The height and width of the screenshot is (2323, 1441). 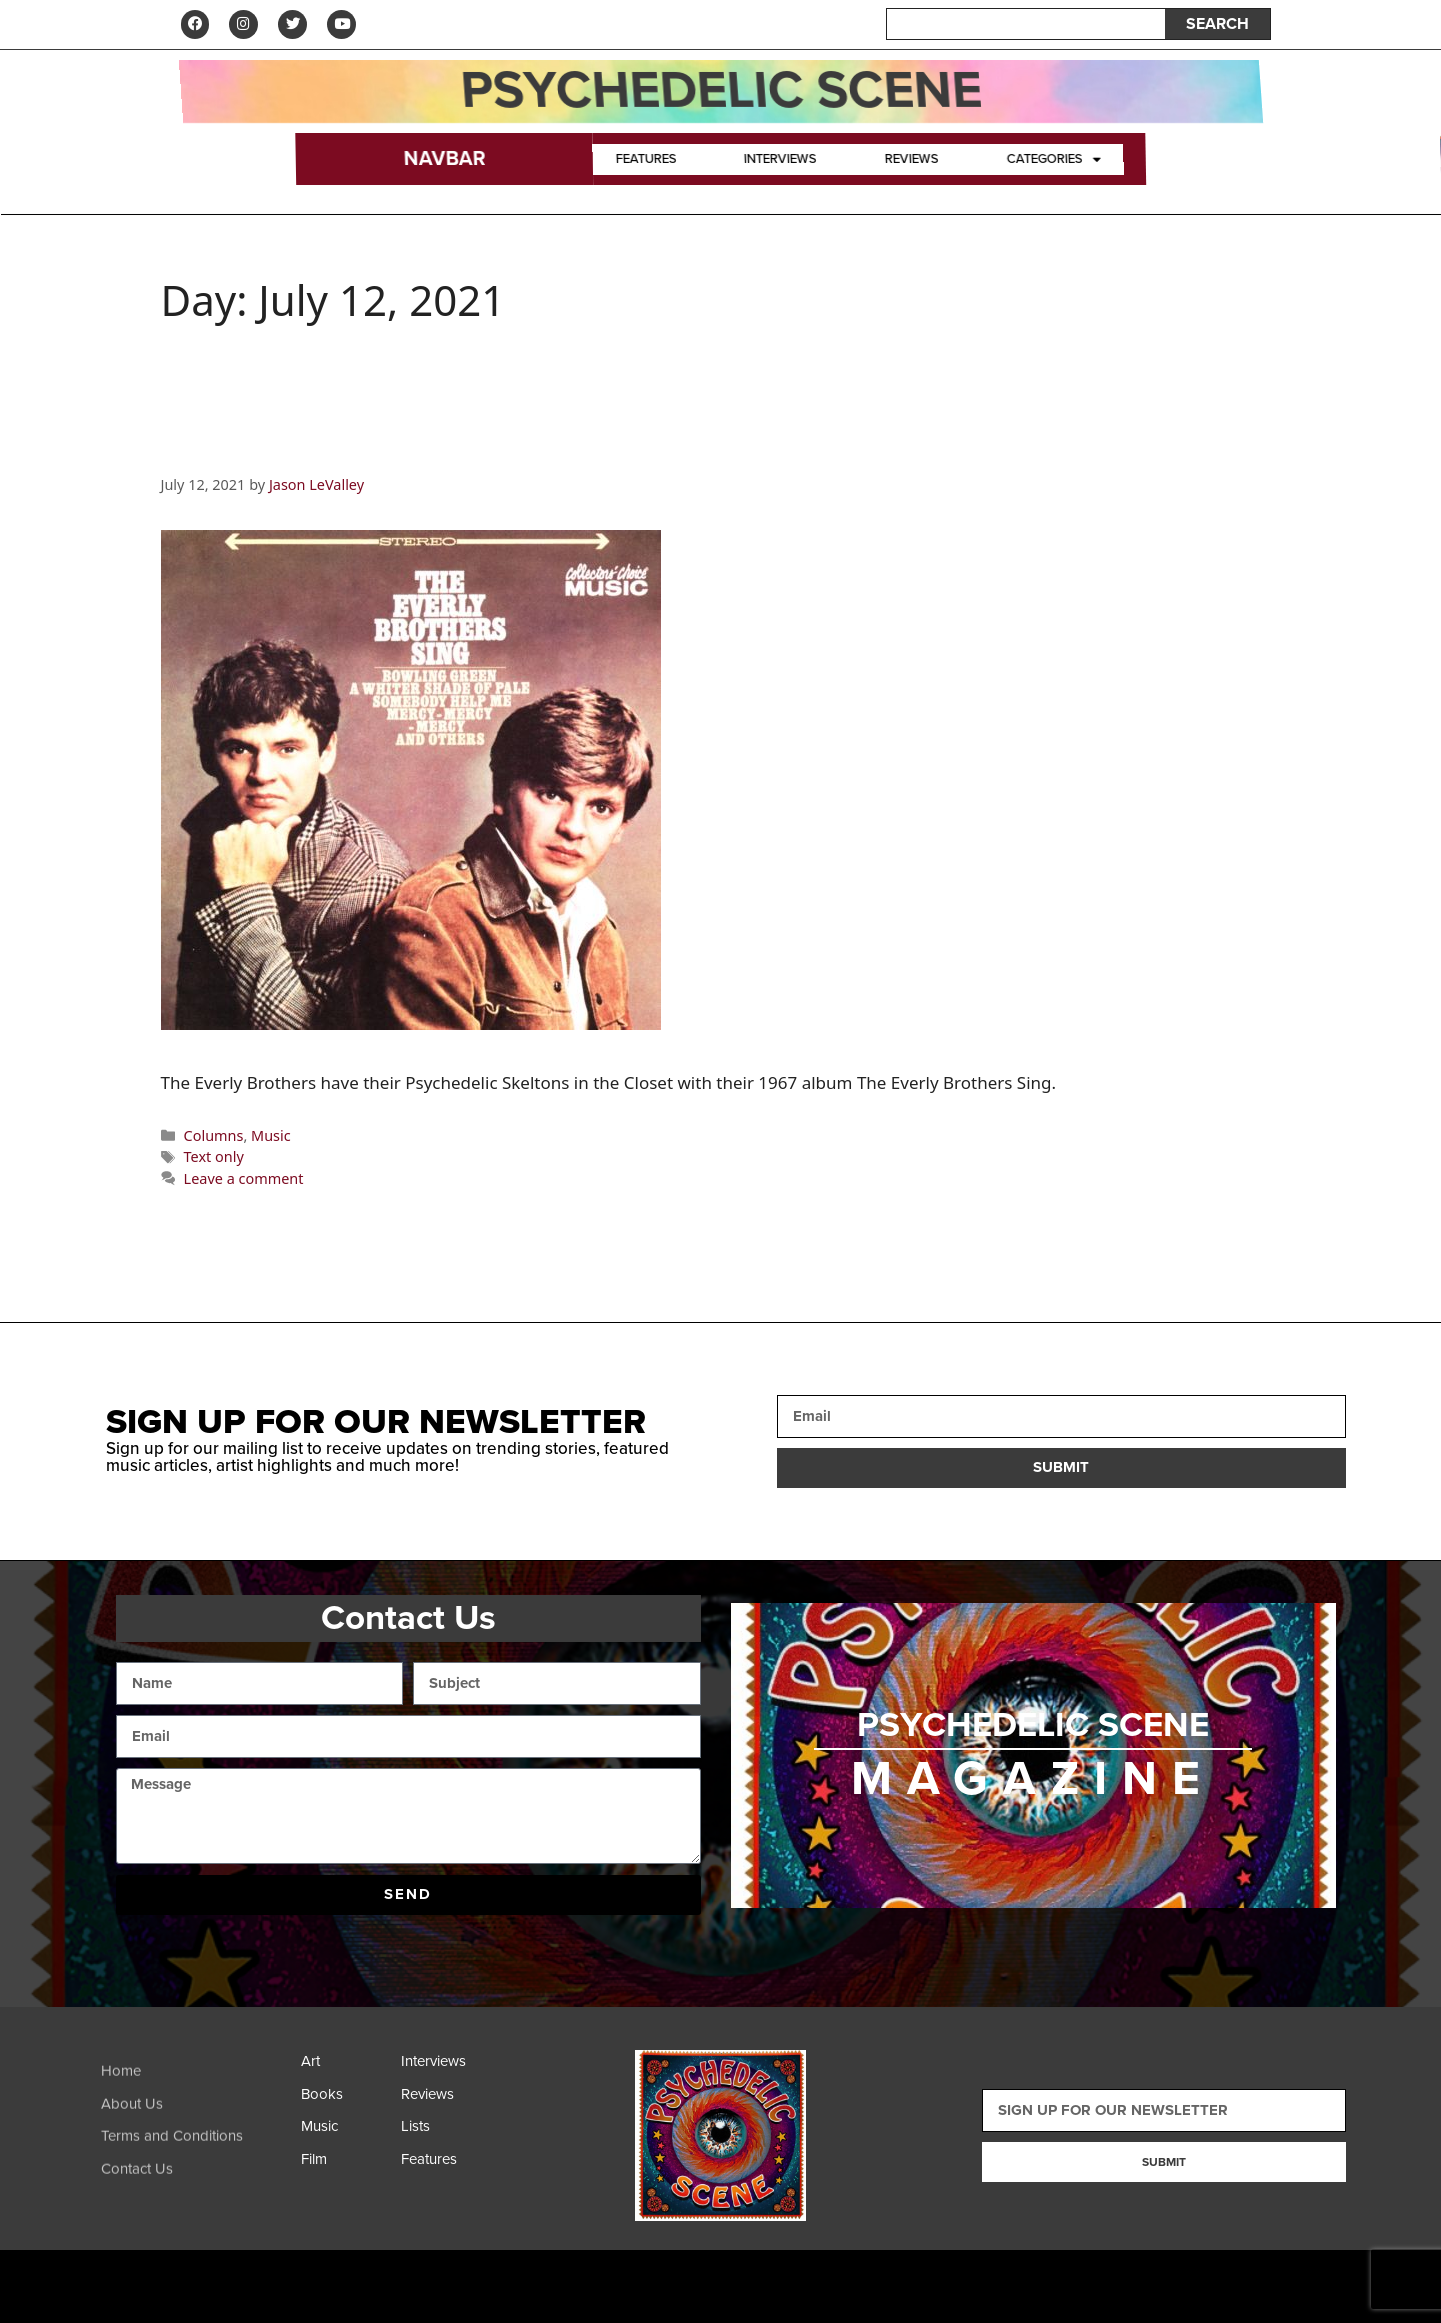 I want to click on [Reviews], so click(x=446, y=2100).